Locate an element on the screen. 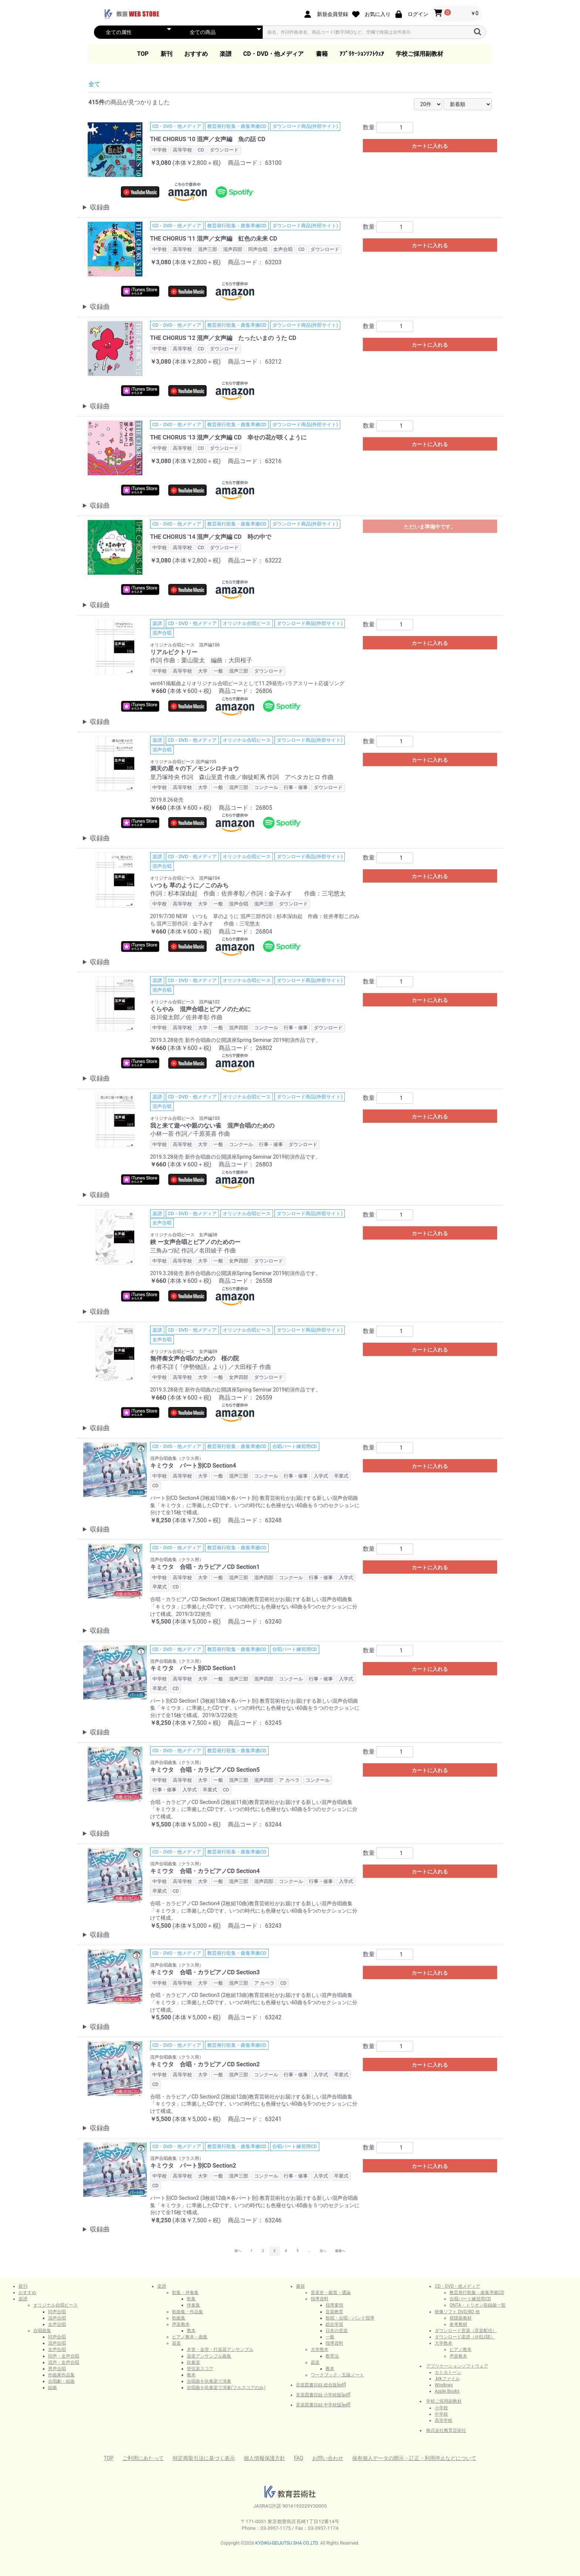 The width and height of the screenshot is (580, 2576). キミウタ パート別CD Section1 is located at coordinates (193, 1668).